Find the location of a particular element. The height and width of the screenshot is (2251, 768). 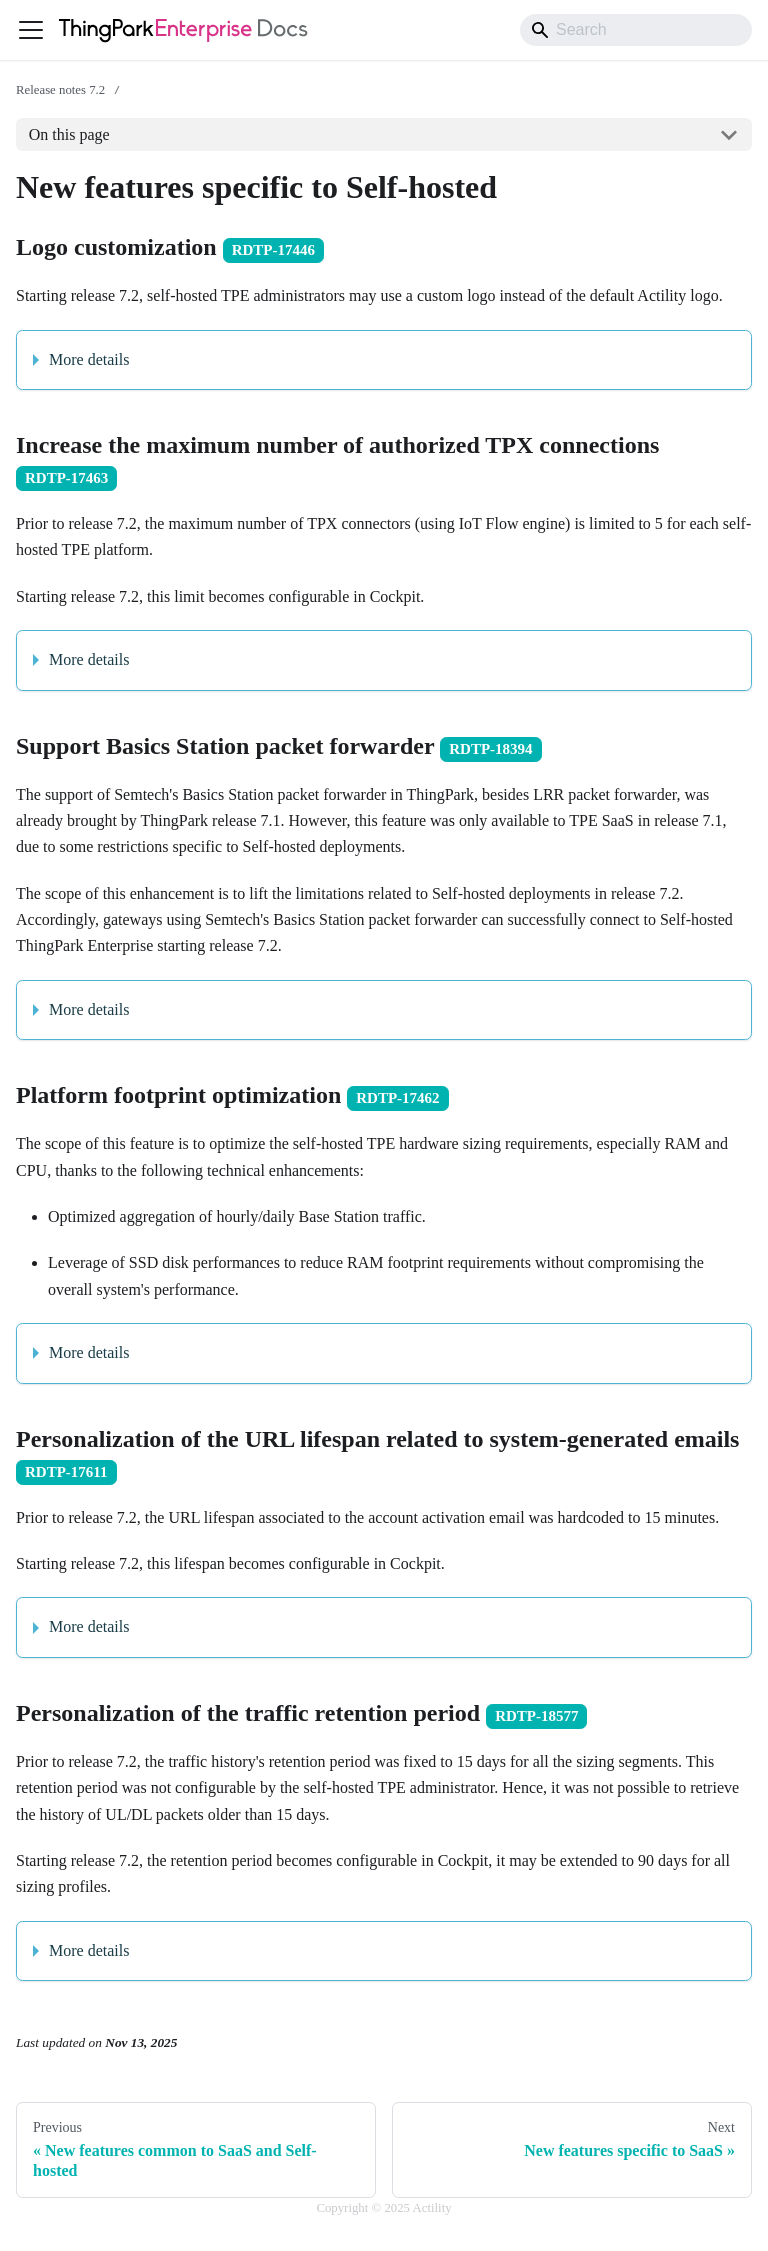

More details is located at coordinates (89, 359).